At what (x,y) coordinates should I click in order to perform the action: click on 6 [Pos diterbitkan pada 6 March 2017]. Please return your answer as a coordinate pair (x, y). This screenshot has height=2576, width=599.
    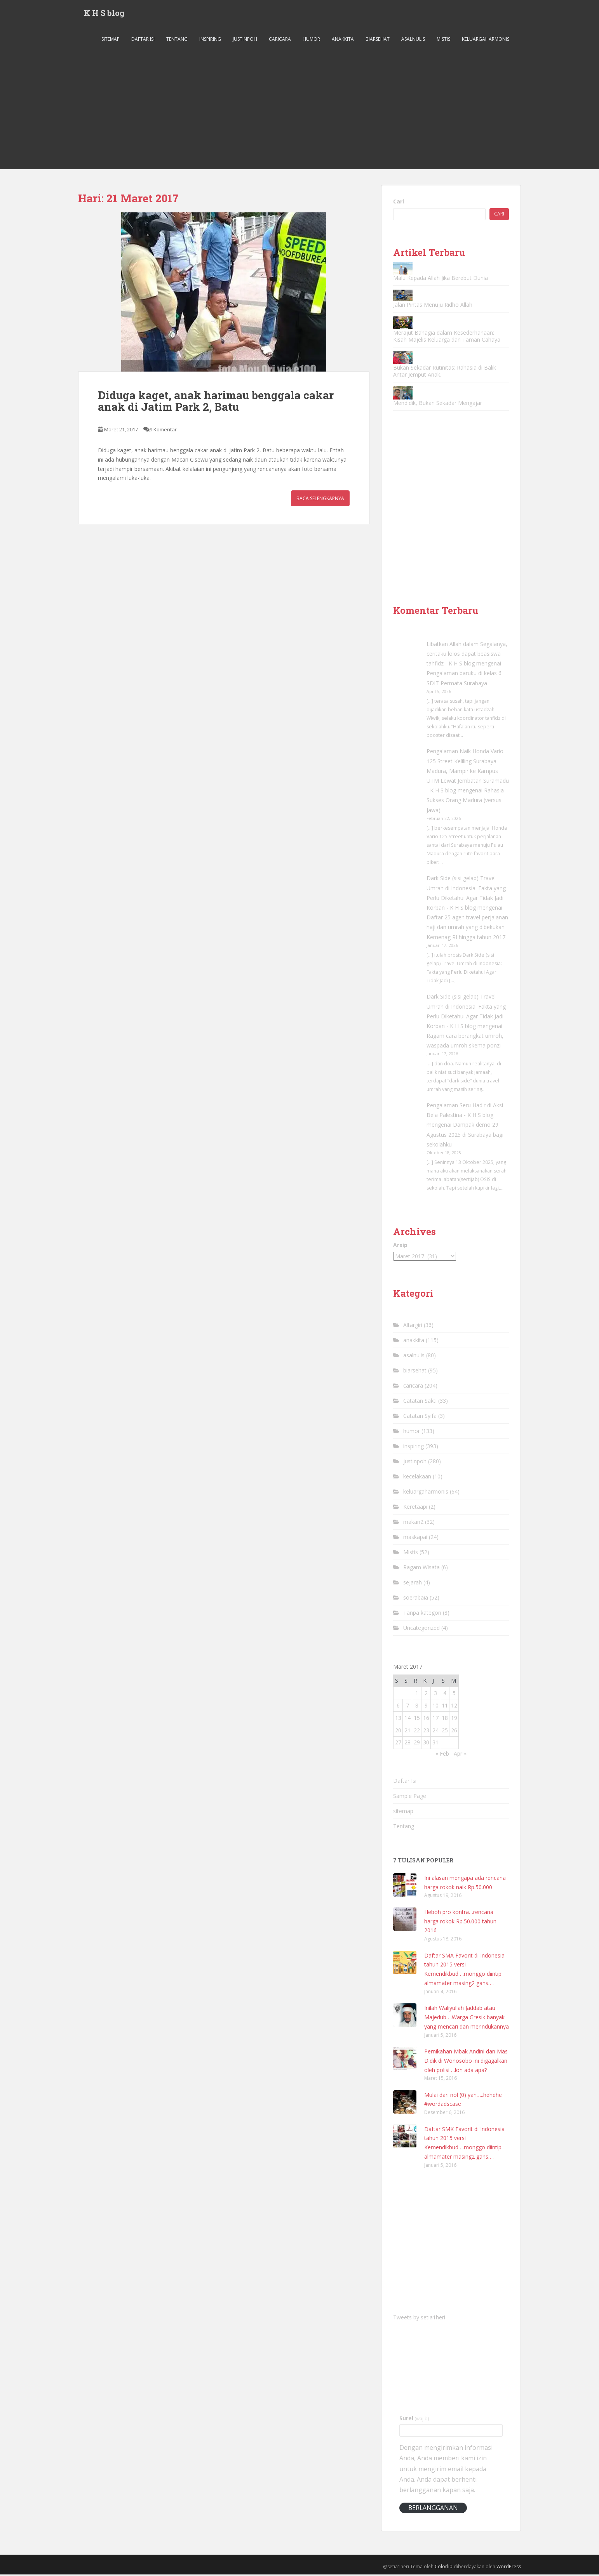
    Looking at the image, I should click on (398, 1707).